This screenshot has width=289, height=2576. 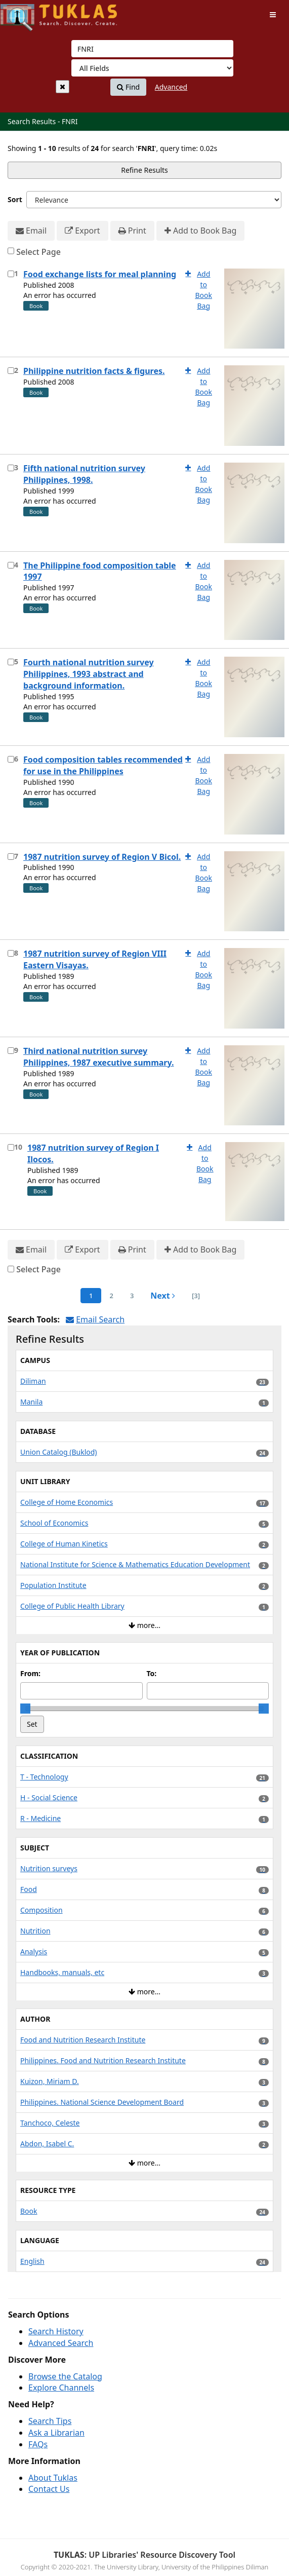 I want to click on Sort, so click(x=15, y=199).